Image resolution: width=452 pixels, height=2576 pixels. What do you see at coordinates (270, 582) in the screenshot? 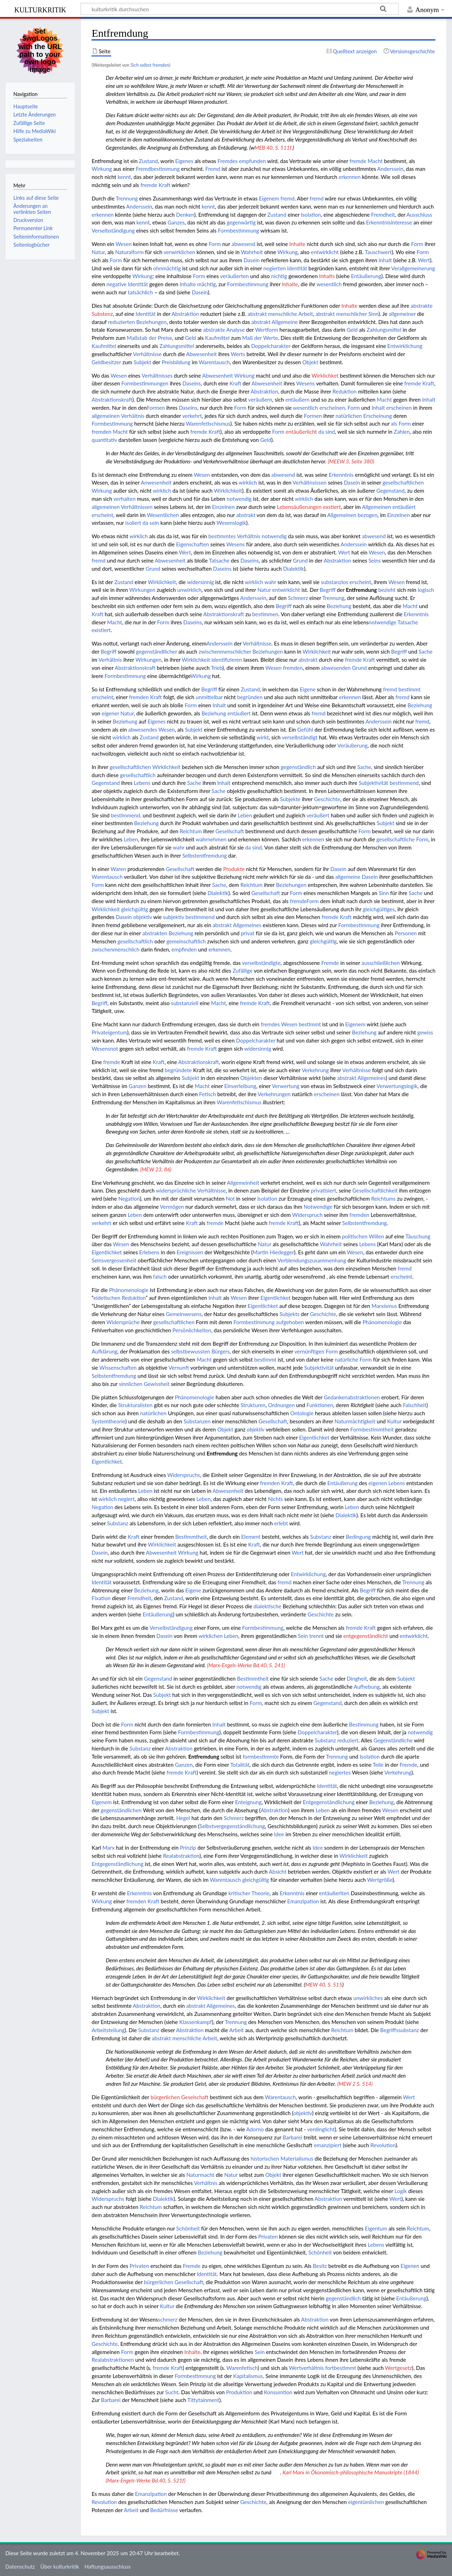
I see `wahr` at bounding box center [270, 582].